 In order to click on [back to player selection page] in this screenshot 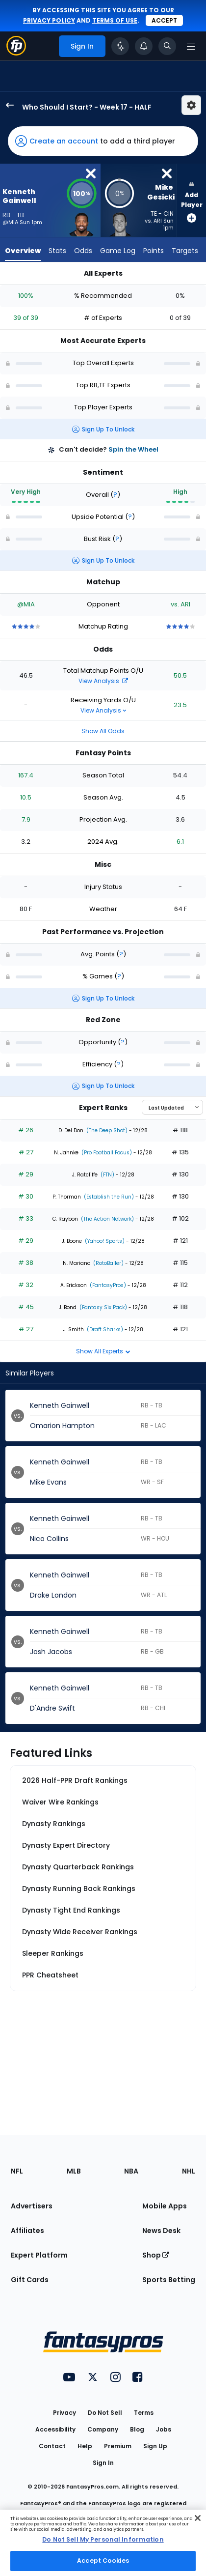, I will do `click(7, 105)`.